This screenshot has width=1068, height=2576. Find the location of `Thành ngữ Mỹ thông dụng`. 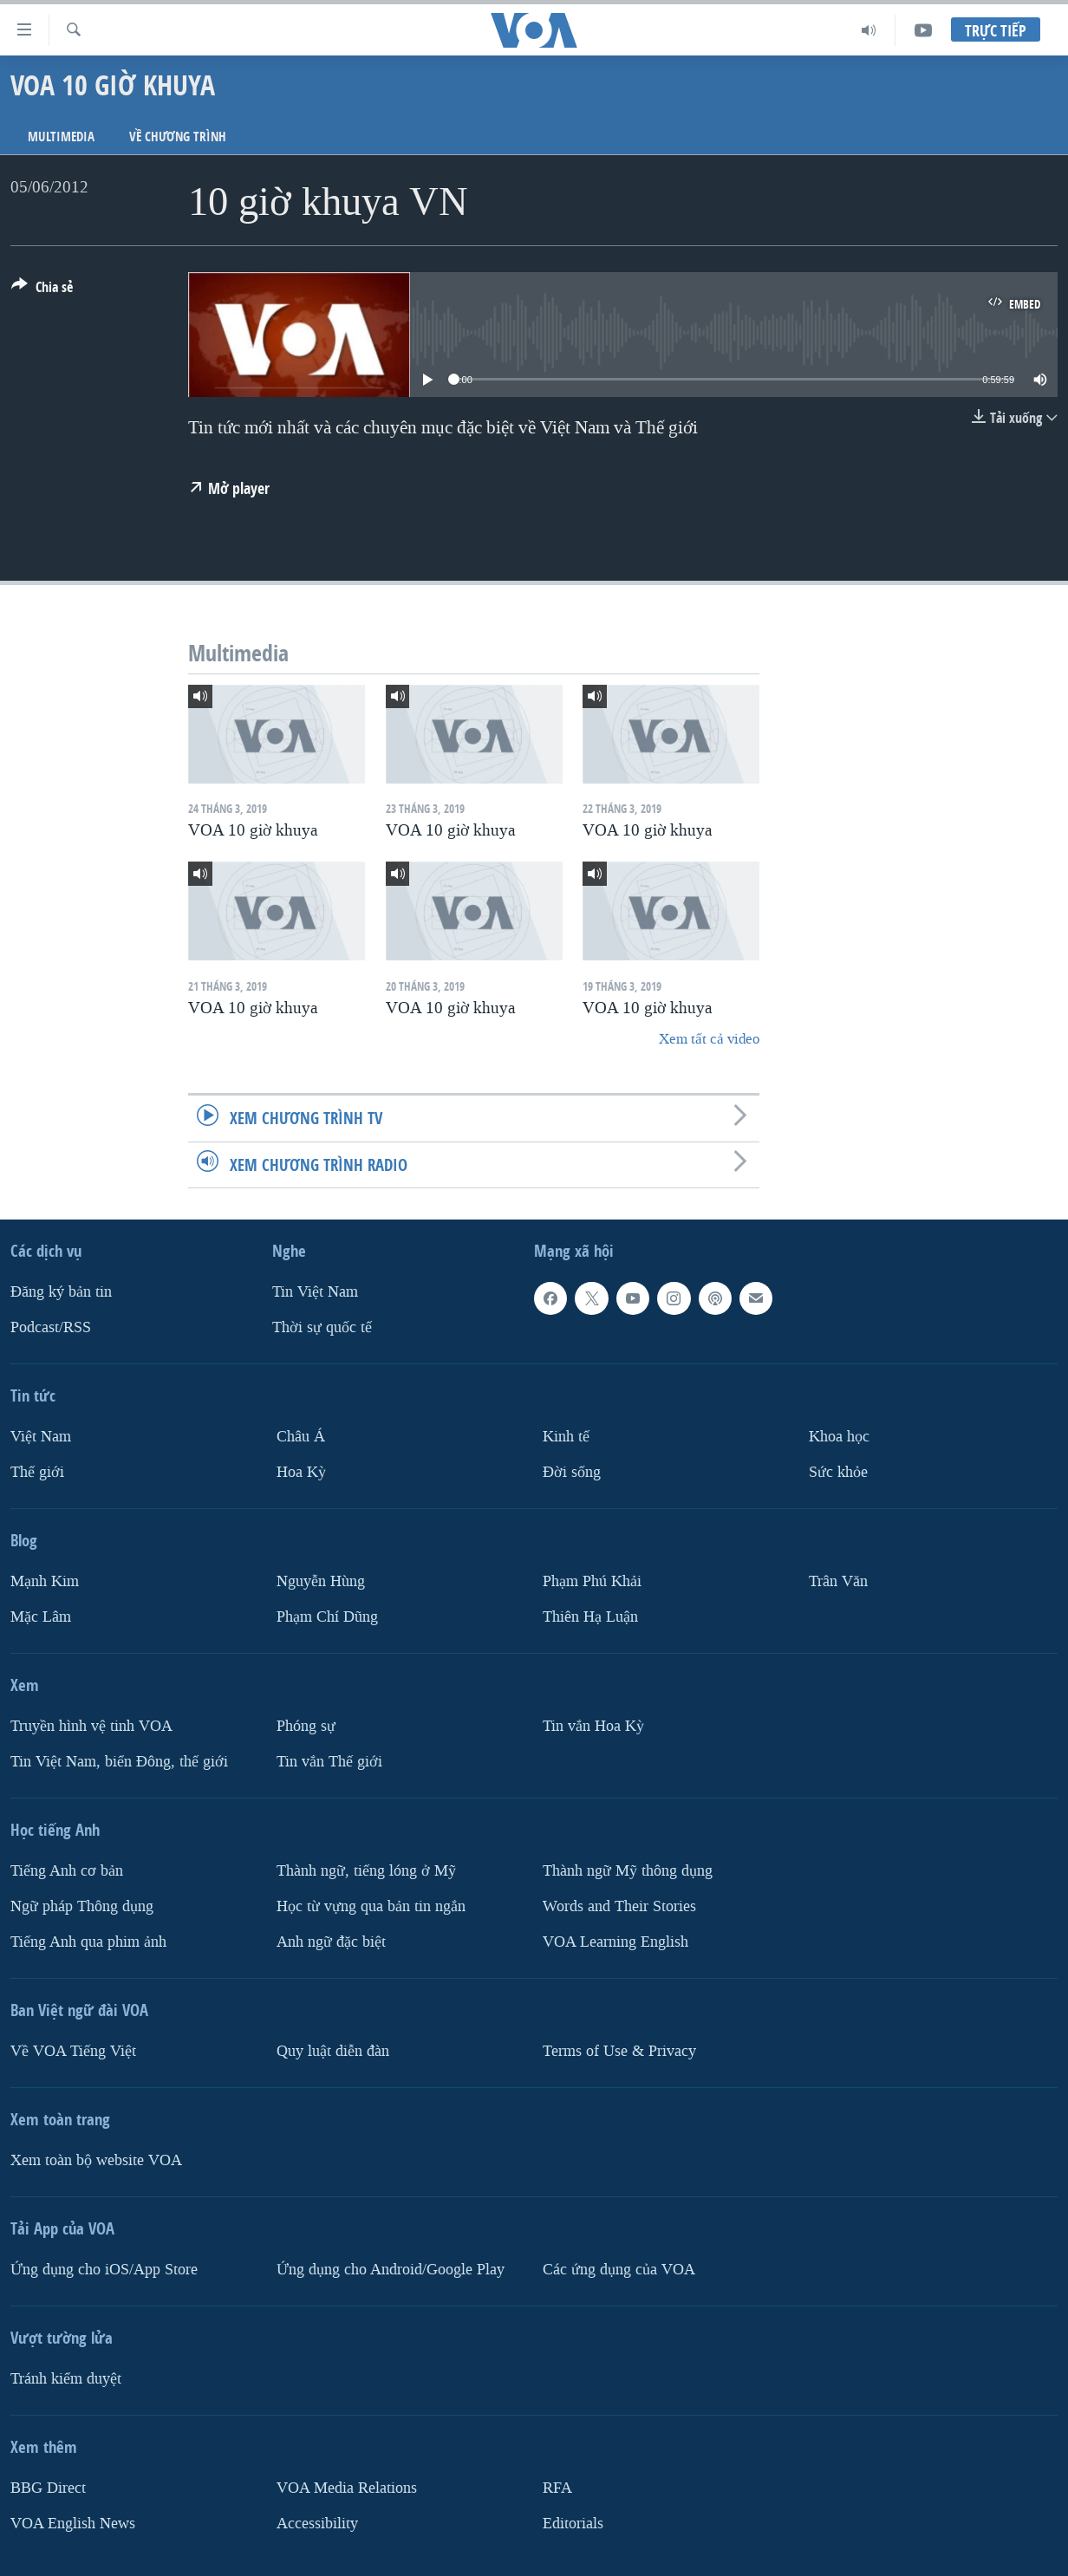

Thành ngữ Mỹ thông dụng is located at coordinates (628, 1870).